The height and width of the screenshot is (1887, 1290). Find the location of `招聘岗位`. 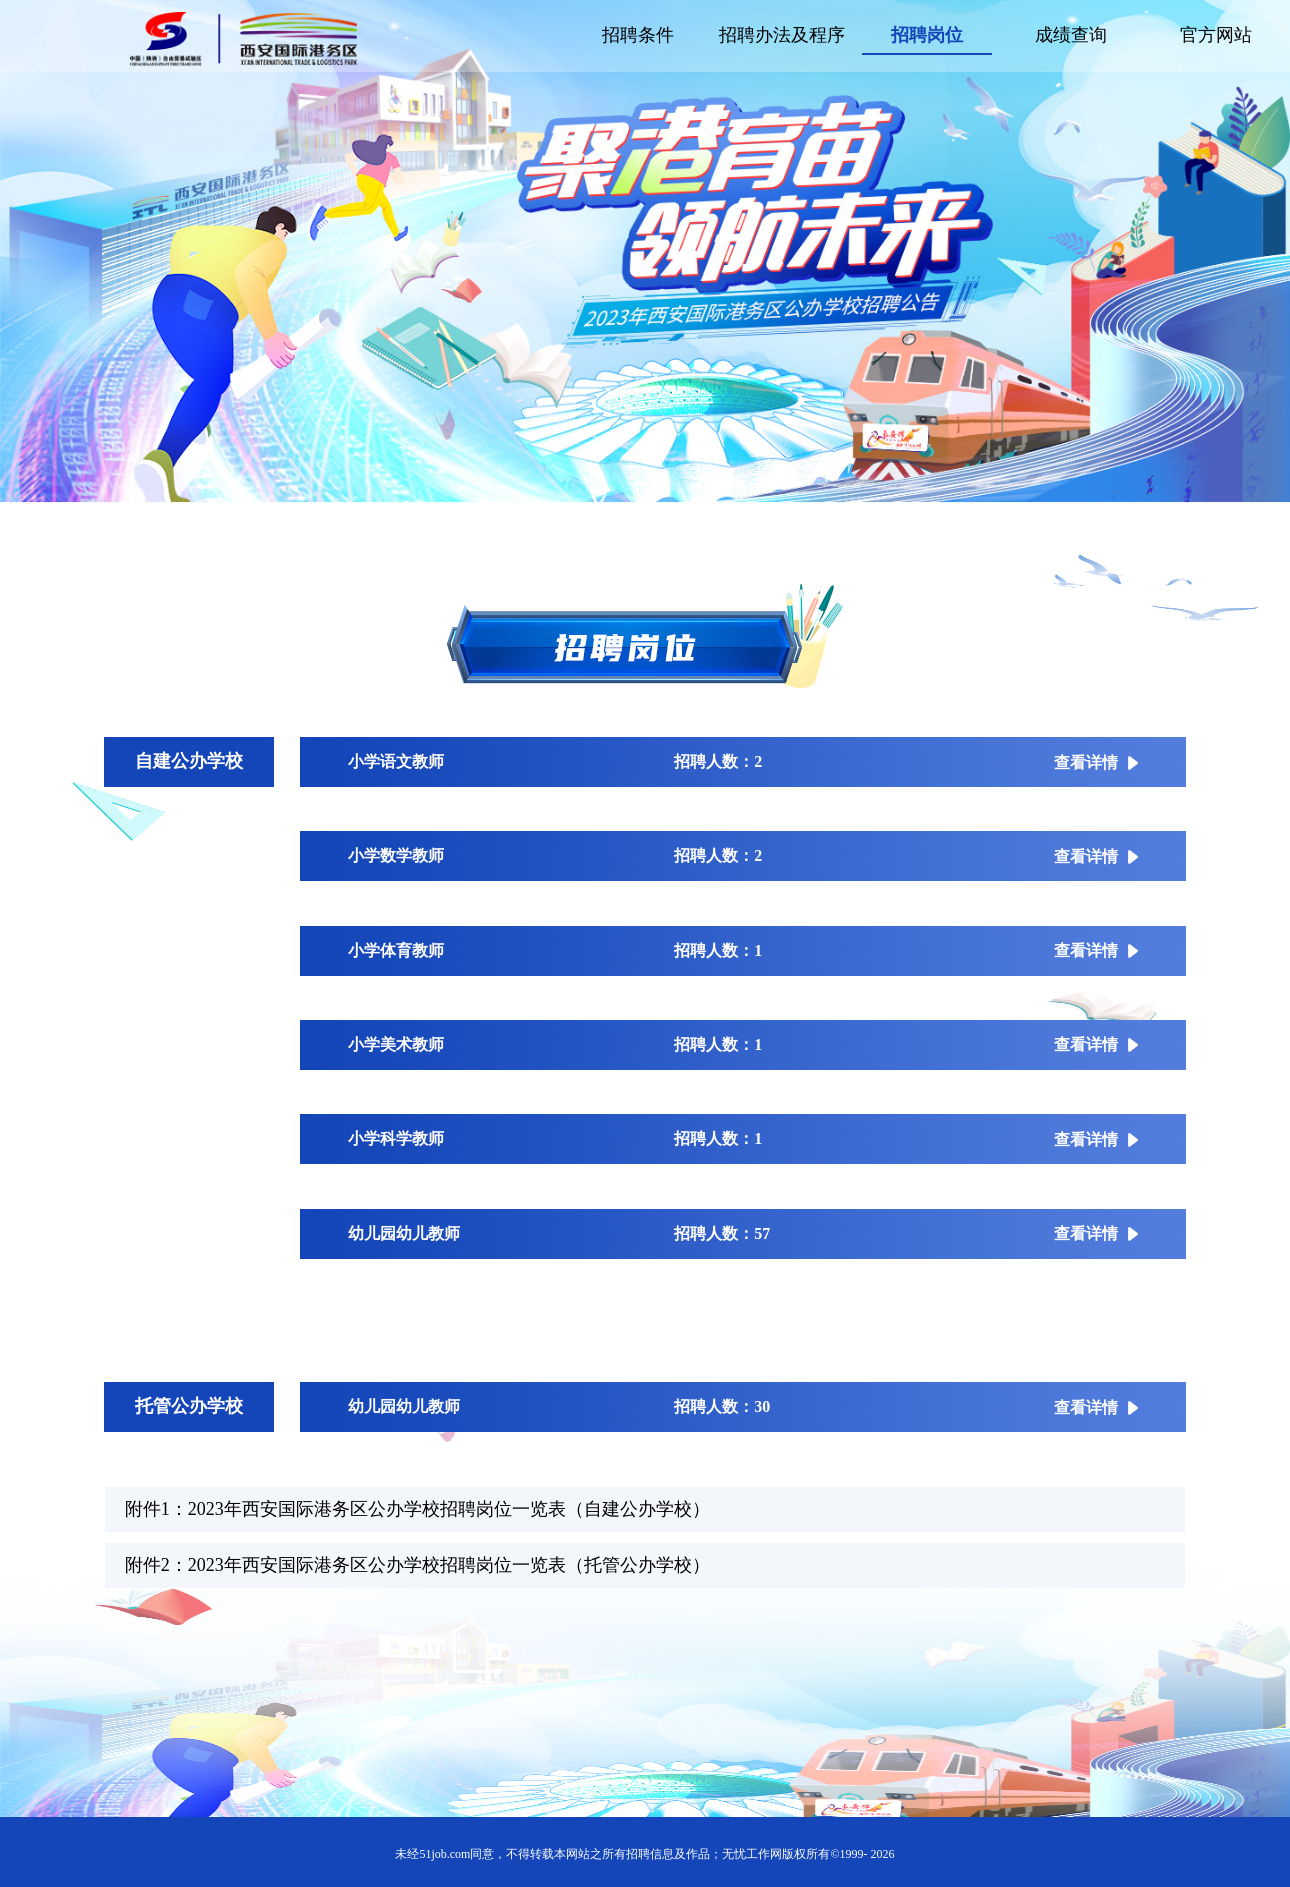

招聘岗位 is located at coordinates (927, 35).